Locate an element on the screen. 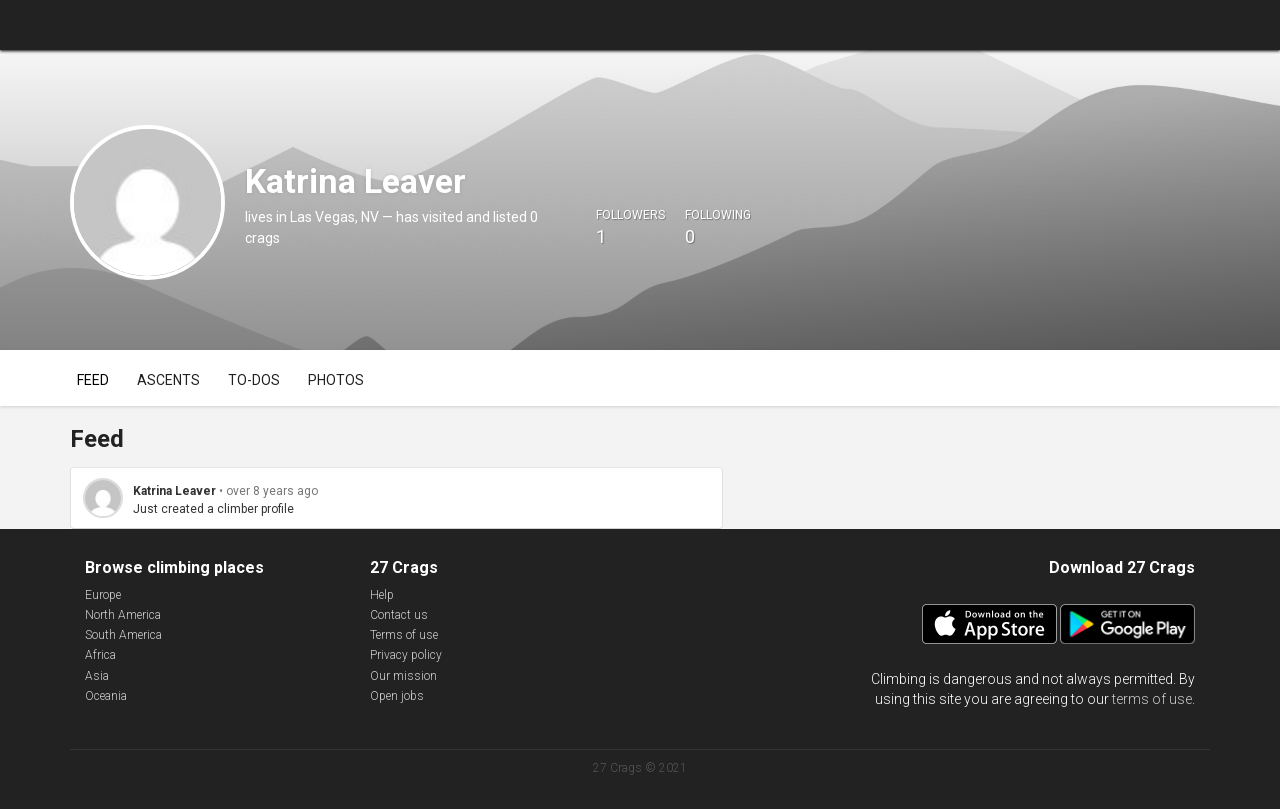 This screenshot has height=809, width=1280. Help is located at coordinates (382, 595).